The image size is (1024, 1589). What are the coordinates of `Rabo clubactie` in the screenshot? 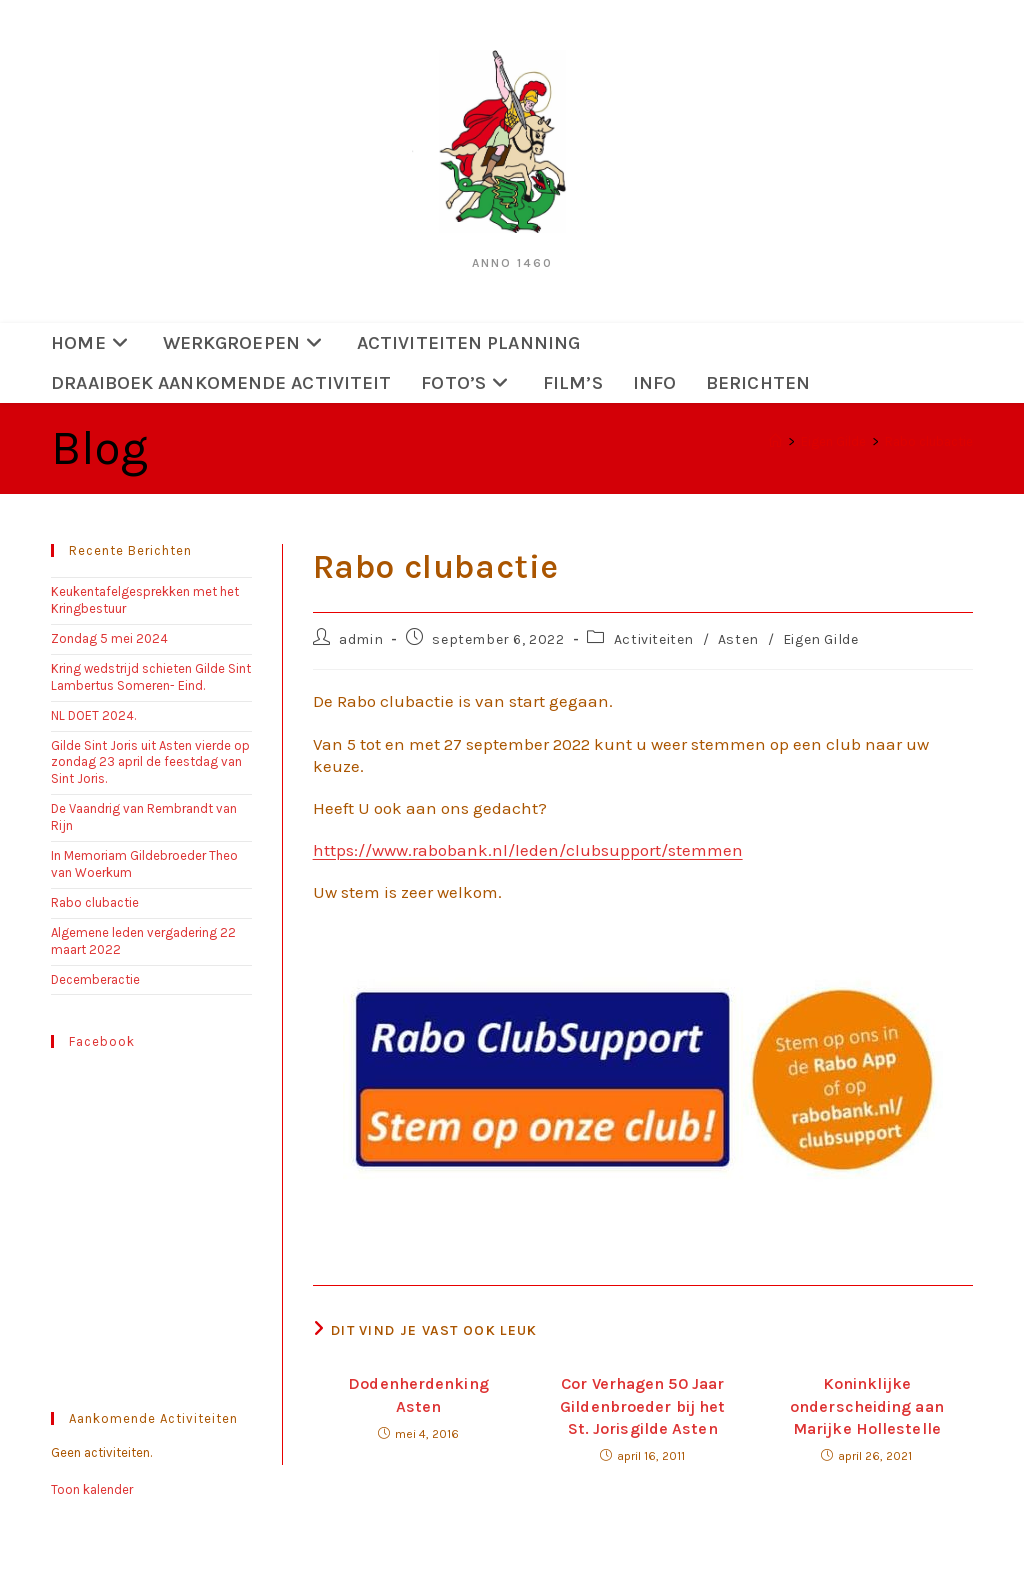 It's located at (929, 441).